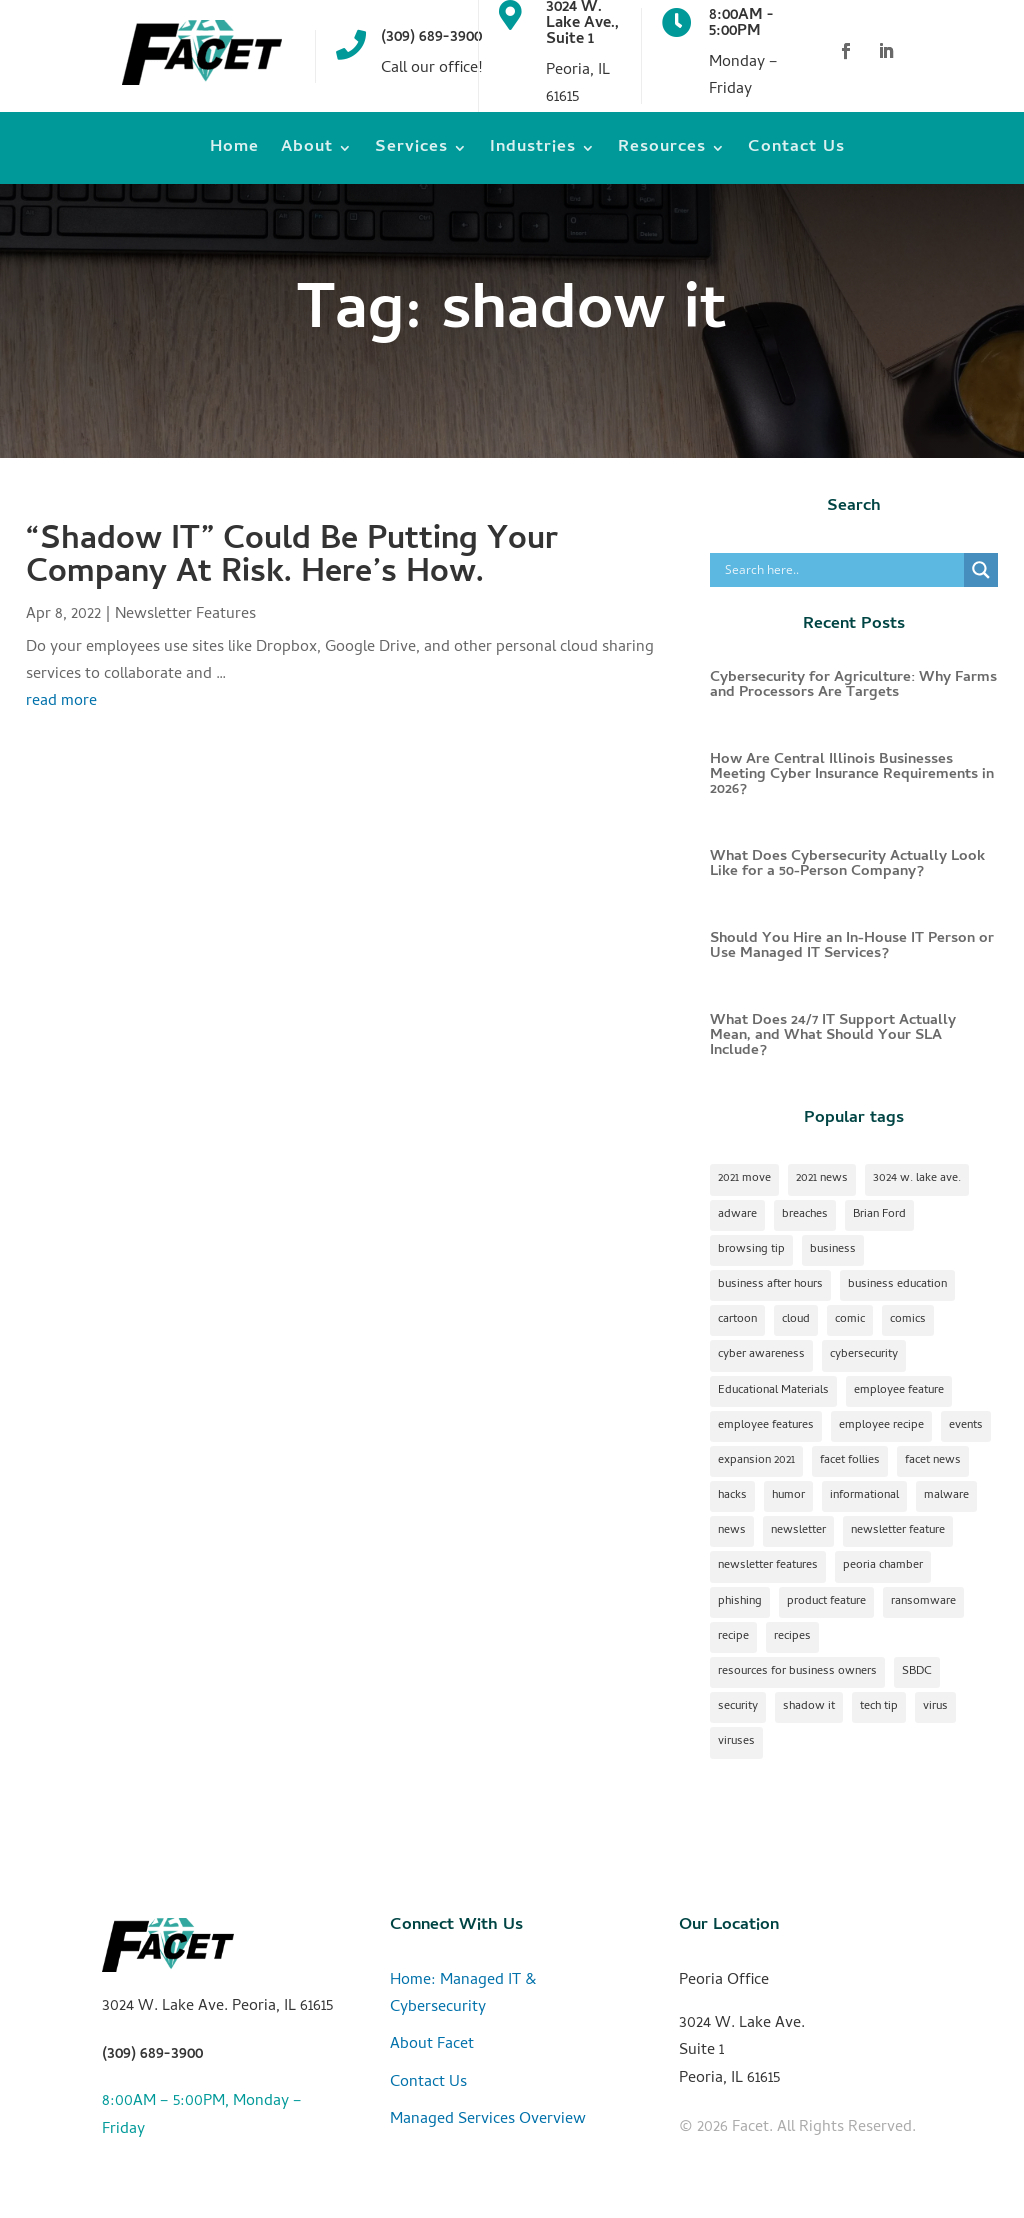 The image size is (1024, 2218). What do you see at coordinates (899, 1391) in the screenshot?
I see `employee feature [employee feature (8 items)]` at bounding box center [899, 1391].